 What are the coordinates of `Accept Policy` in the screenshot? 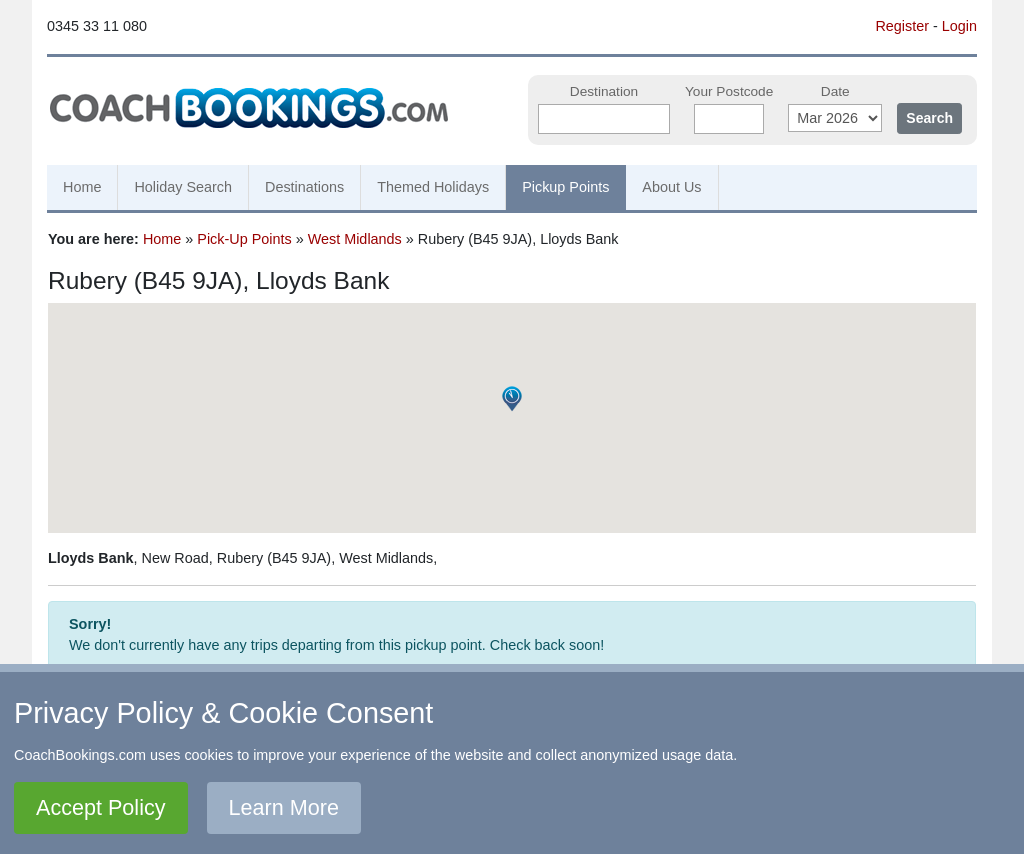 It's located at (101, 807).